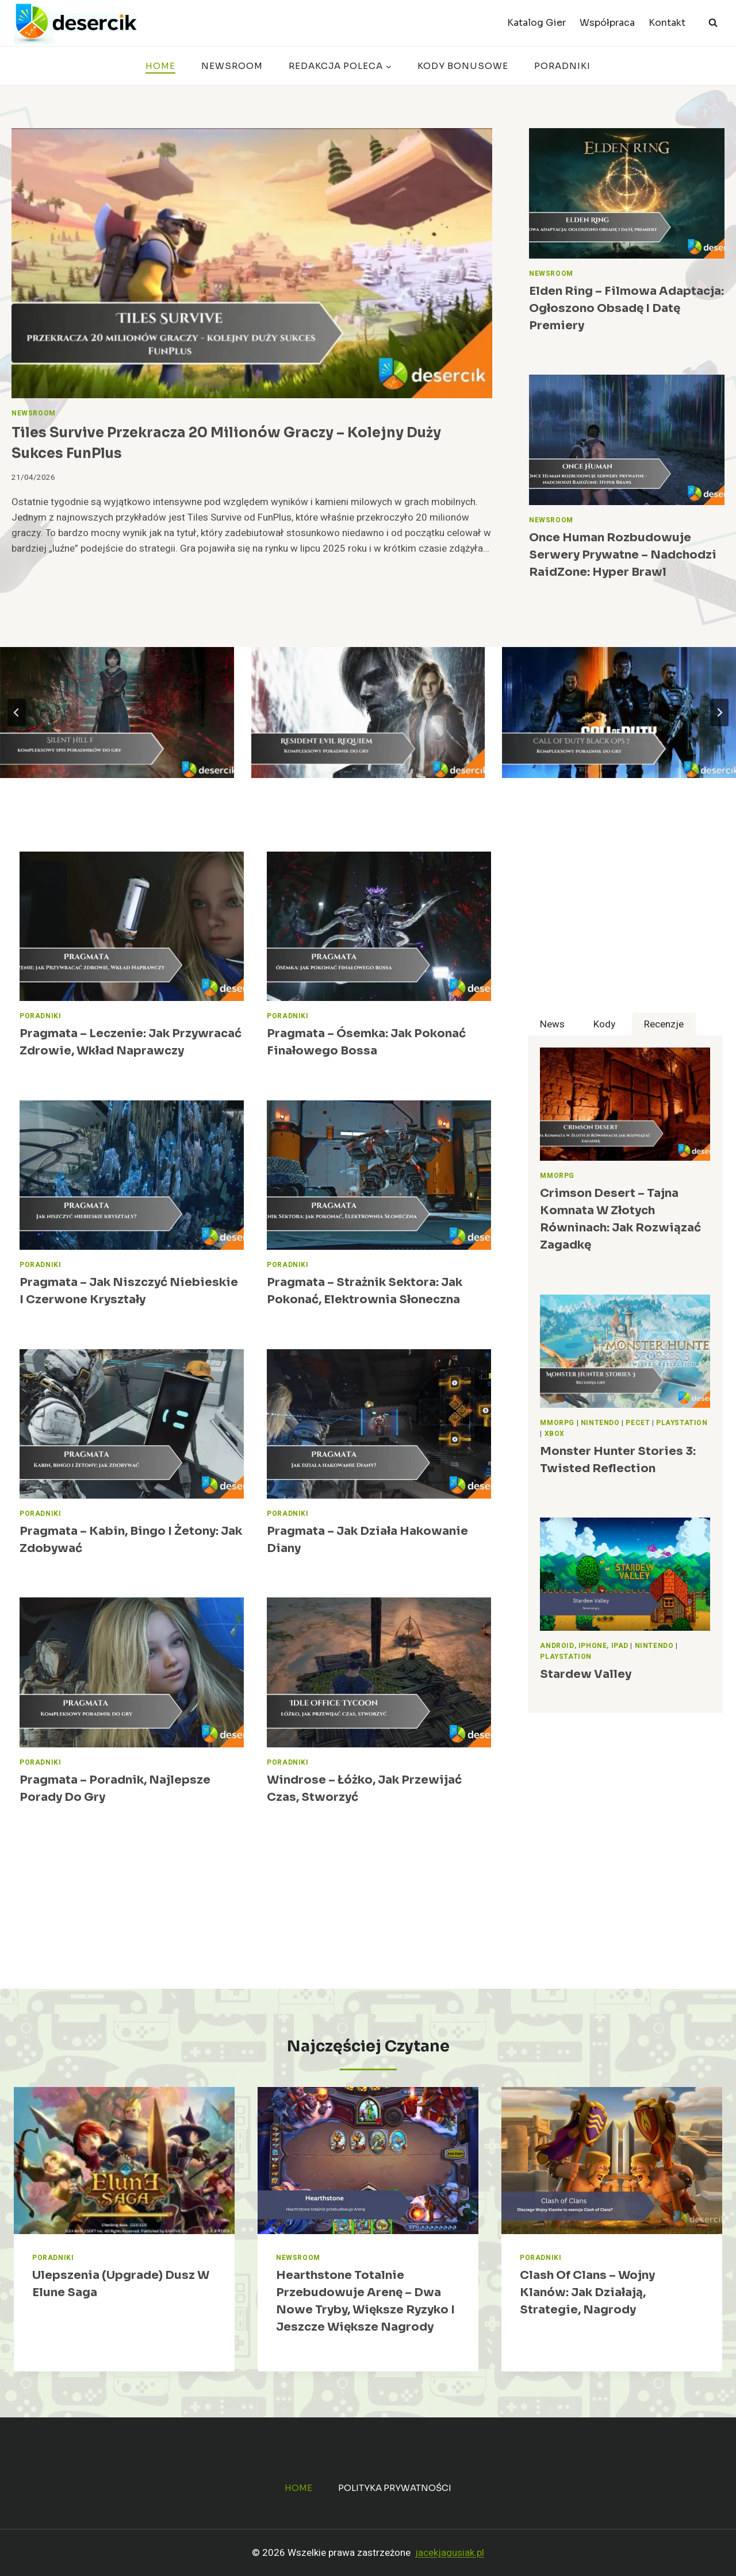 This screenshot has width=736, height=2576. I want to click on [Advertisement], so click(625, 932).